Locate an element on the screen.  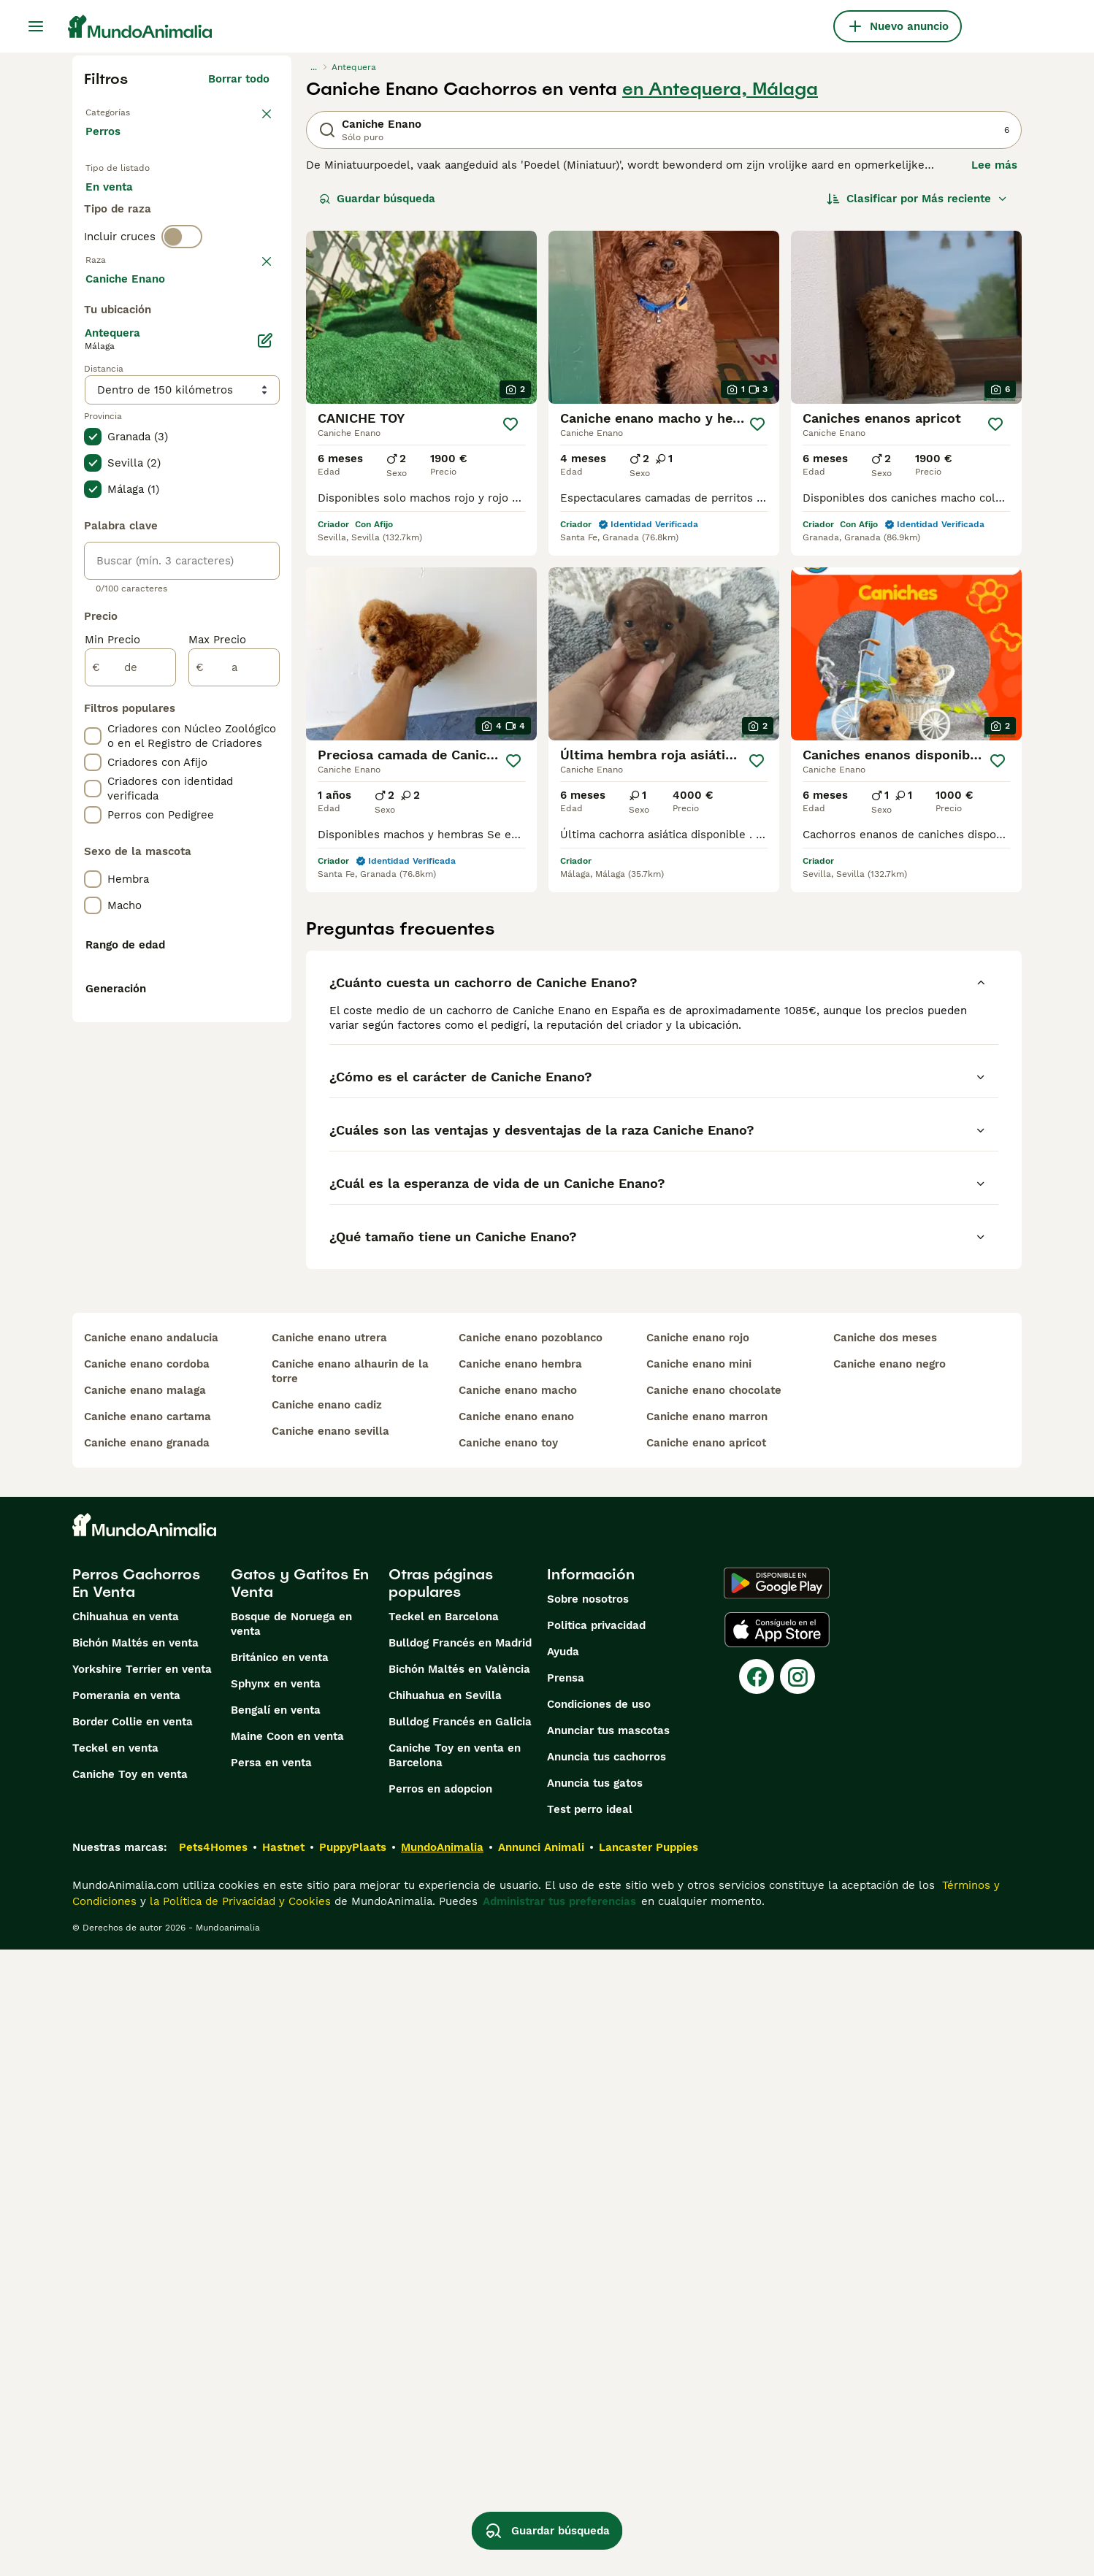
Guardar búsqueda is located at coordinates (377, 198).